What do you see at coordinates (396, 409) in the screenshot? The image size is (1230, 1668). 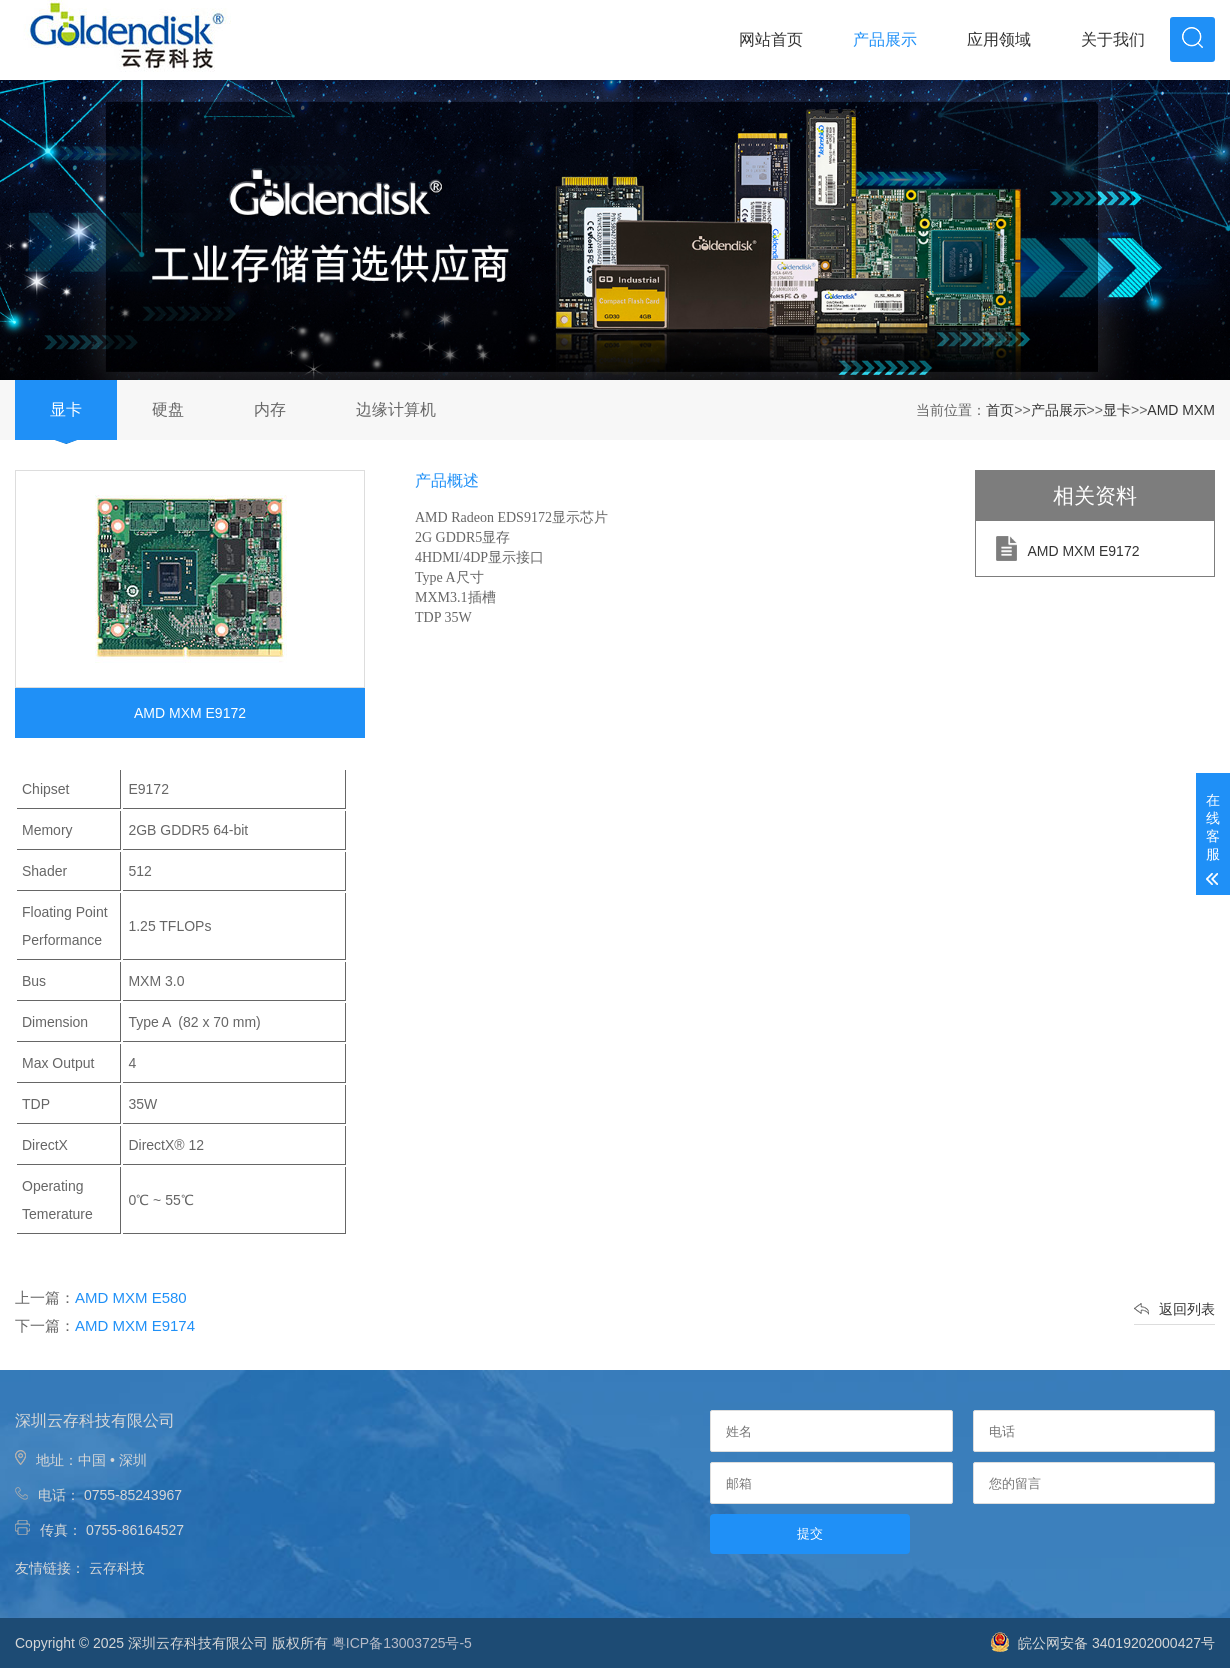 I see `边缘计算机` at bounding box center [396, 409].